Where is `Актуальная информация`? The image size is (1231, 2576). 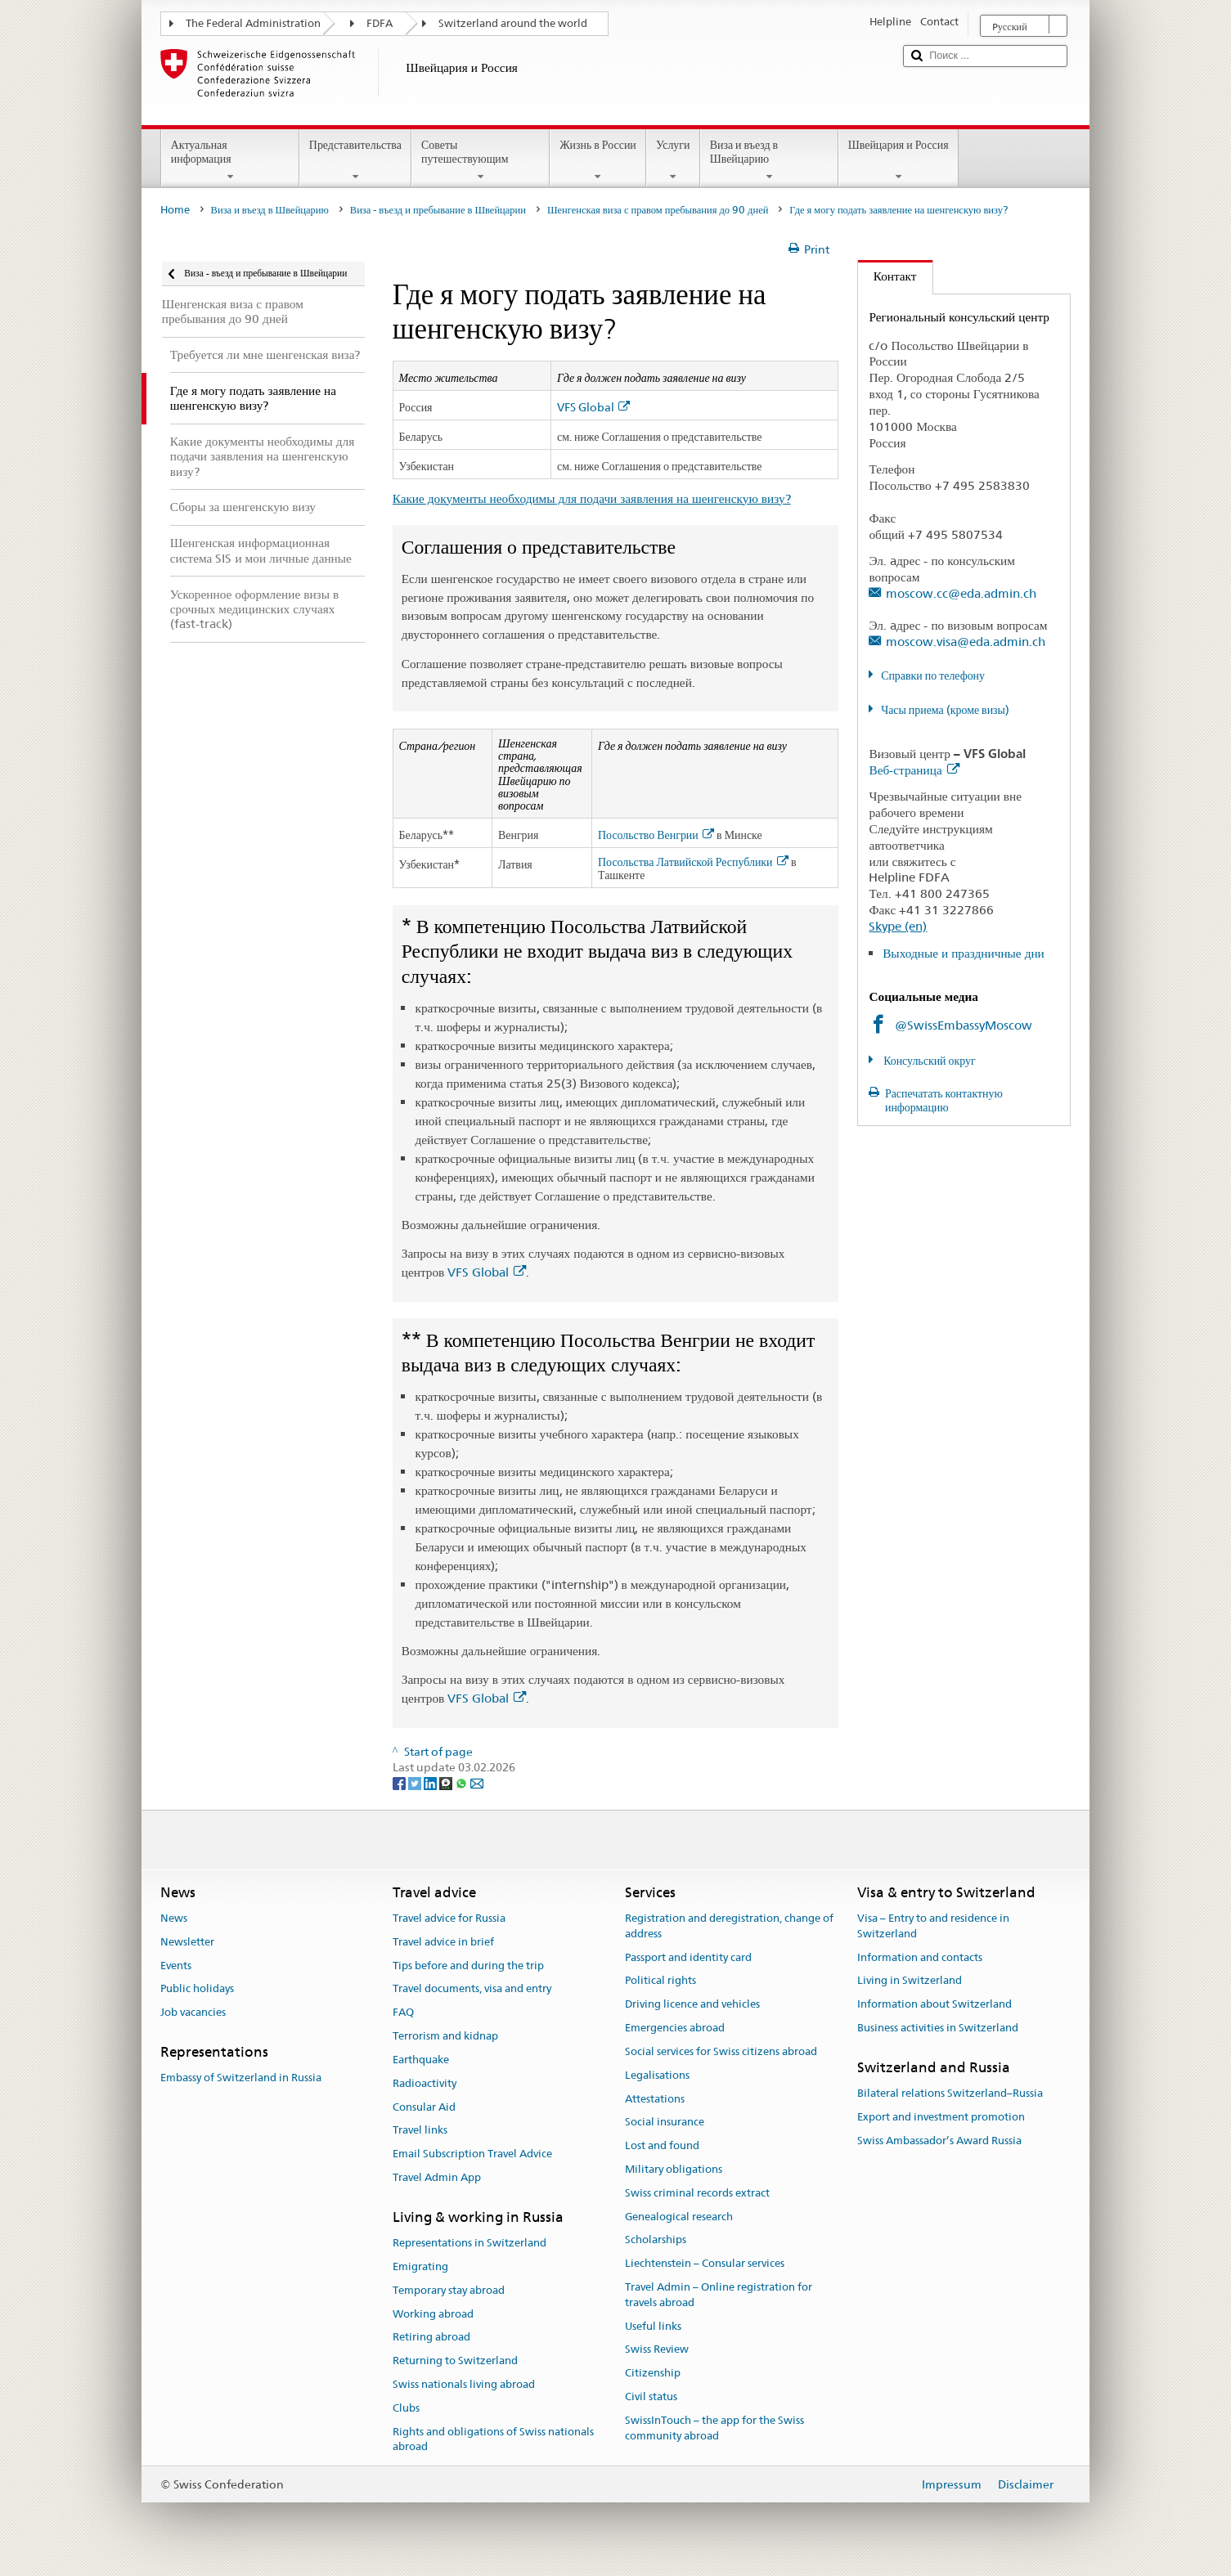
Актуальная информация is located at coordinates (230, 160).